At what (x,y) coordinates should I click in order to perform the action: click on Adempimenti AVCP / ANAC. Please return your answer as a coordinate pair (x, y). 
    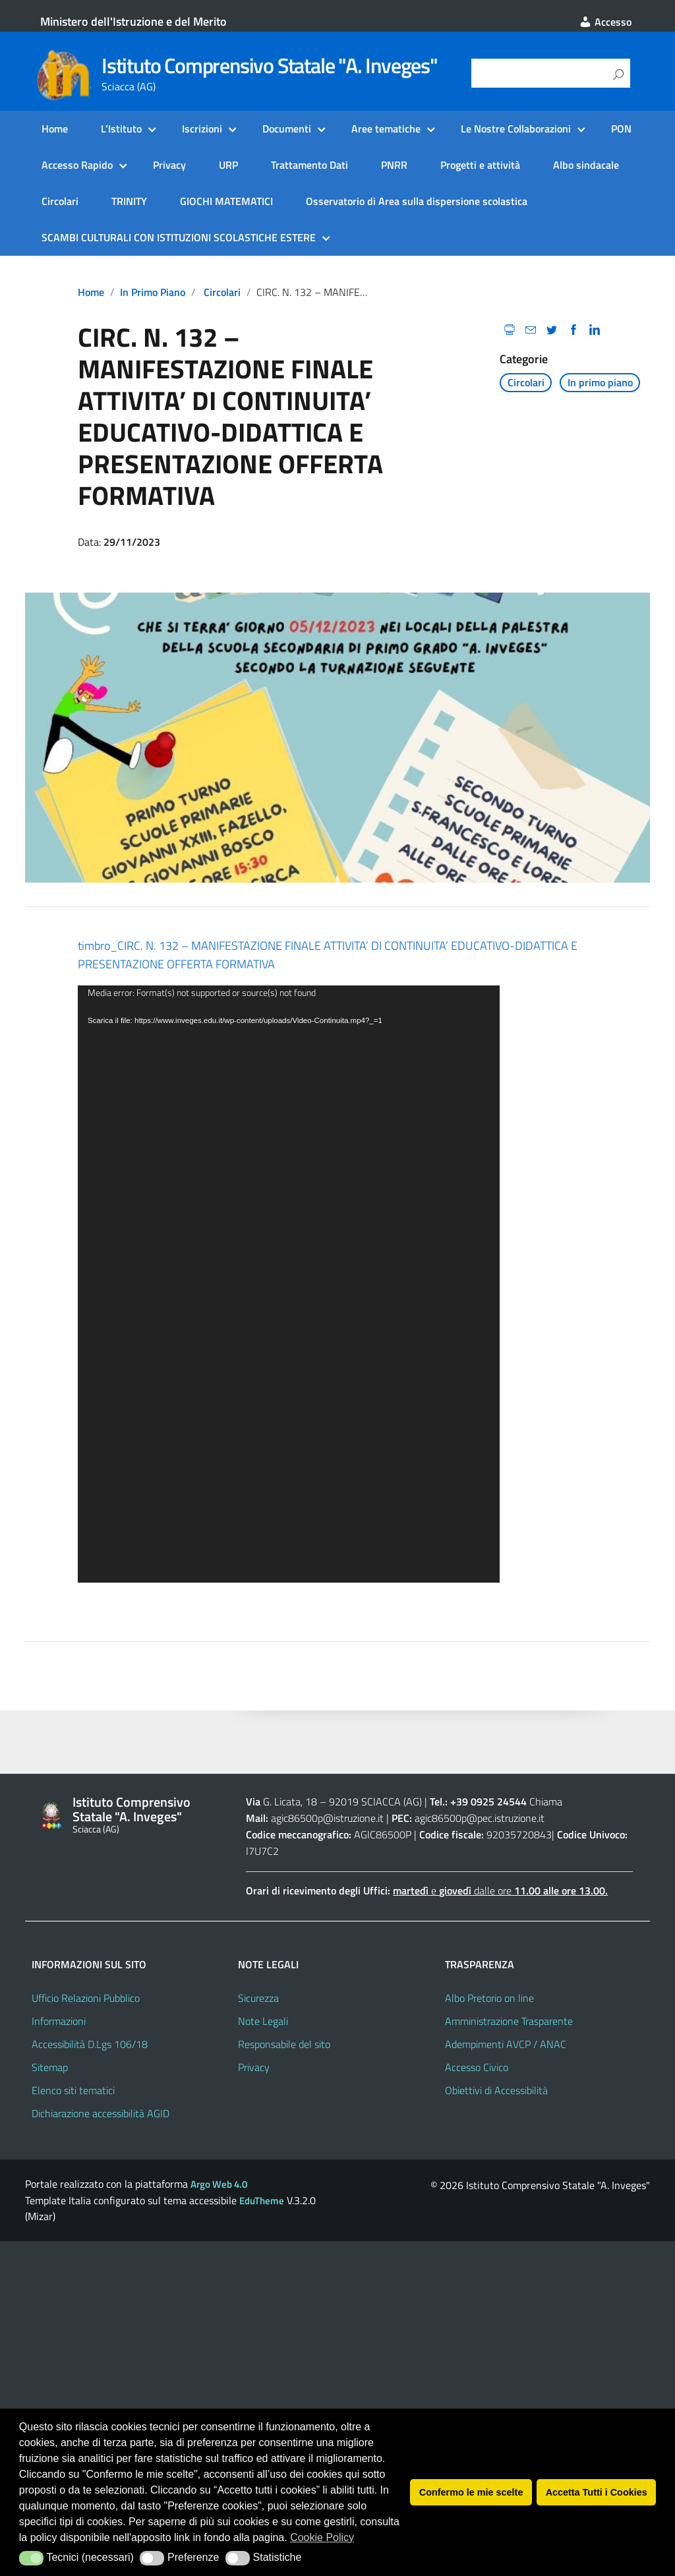
    Looking at the image, I should click on (505, 2044).